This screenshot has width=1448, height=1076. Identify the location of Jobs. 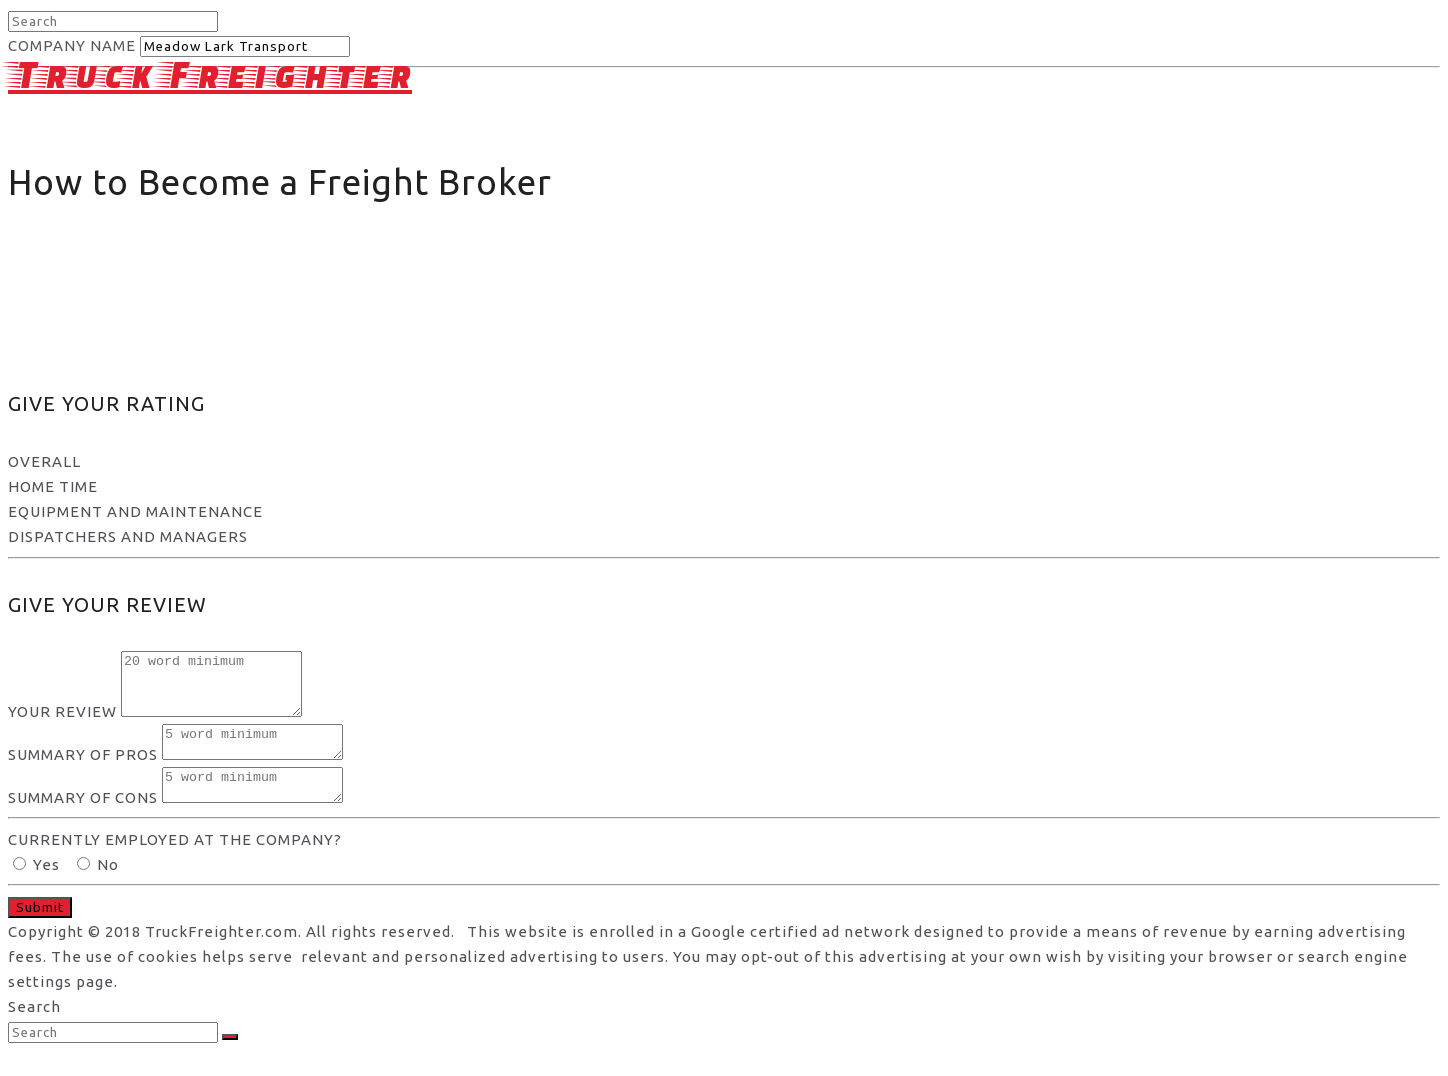
(1312, 182).